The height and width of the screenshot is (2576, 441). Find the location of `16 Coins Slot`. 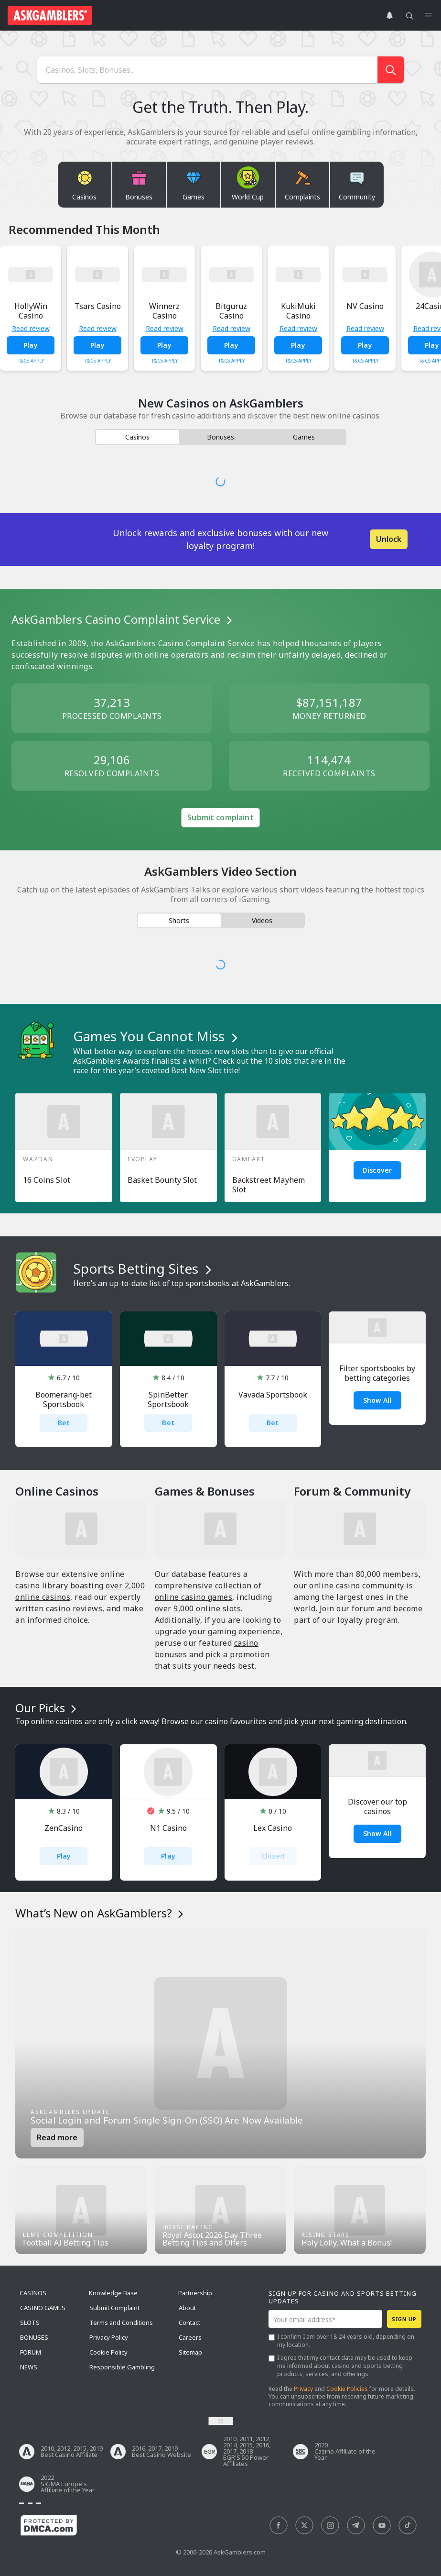

16 Coins Slot is located at coordinates (46, 1180).